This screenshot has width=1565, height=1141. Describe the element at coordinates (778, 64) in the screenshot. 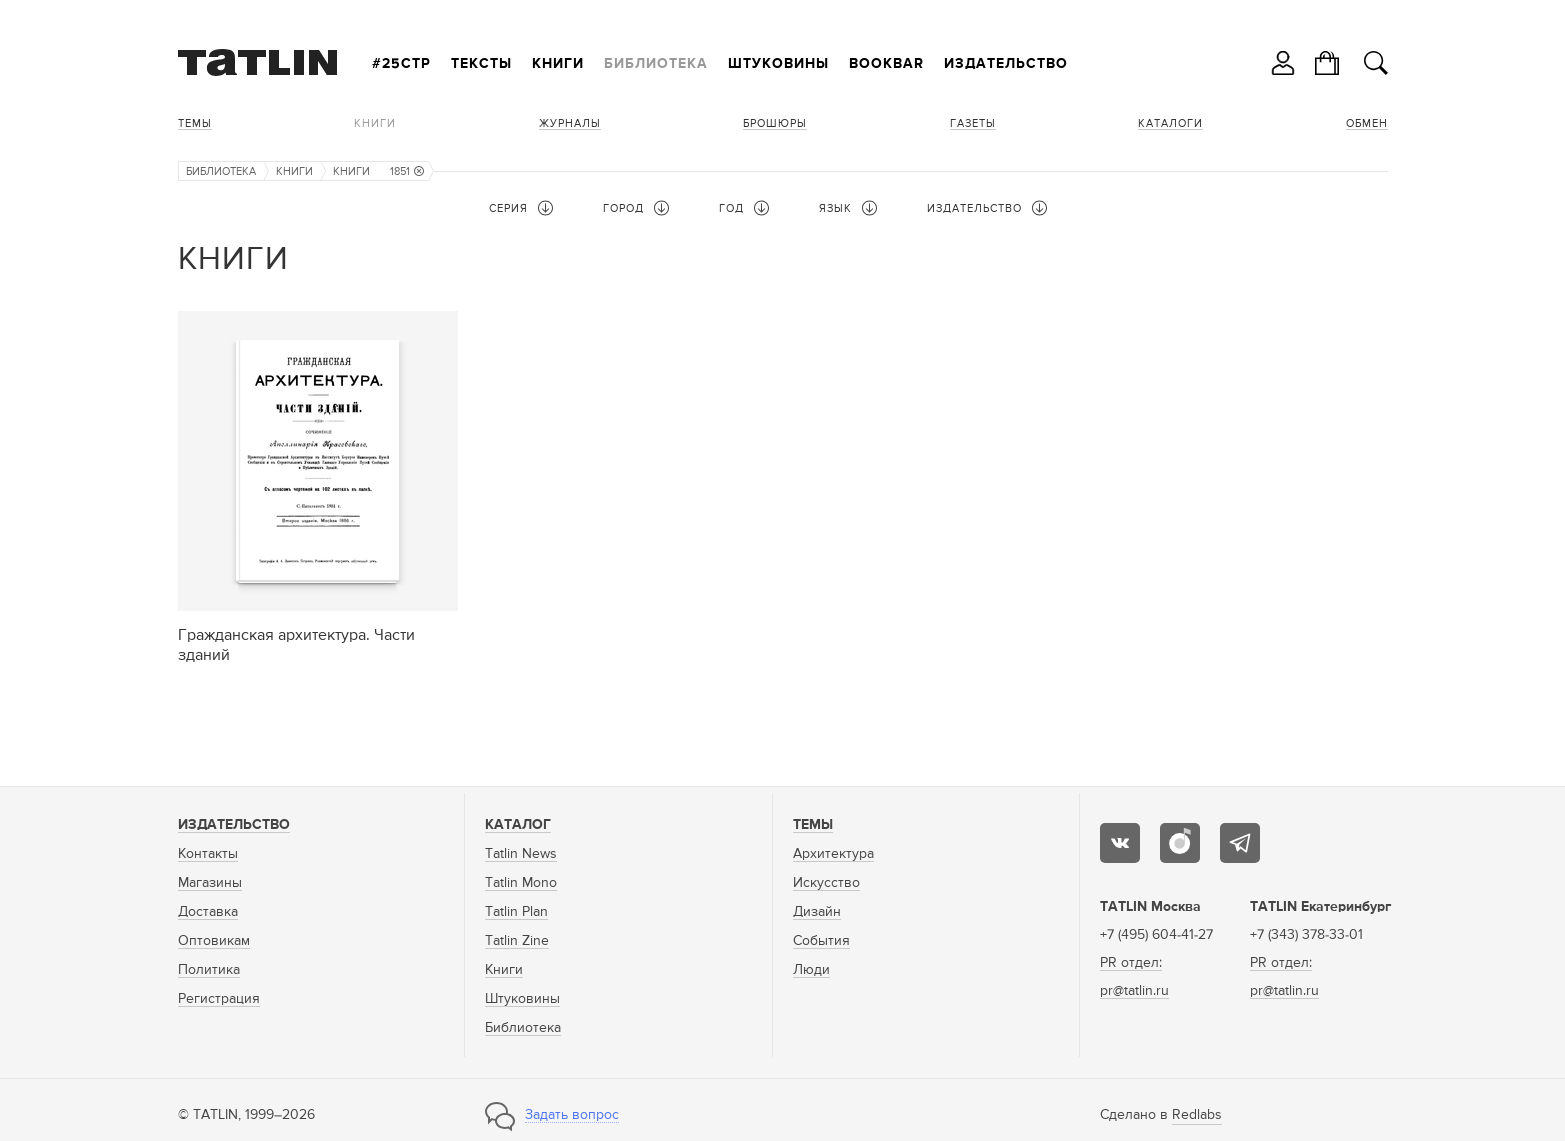

I see `Штуковины` at that location.